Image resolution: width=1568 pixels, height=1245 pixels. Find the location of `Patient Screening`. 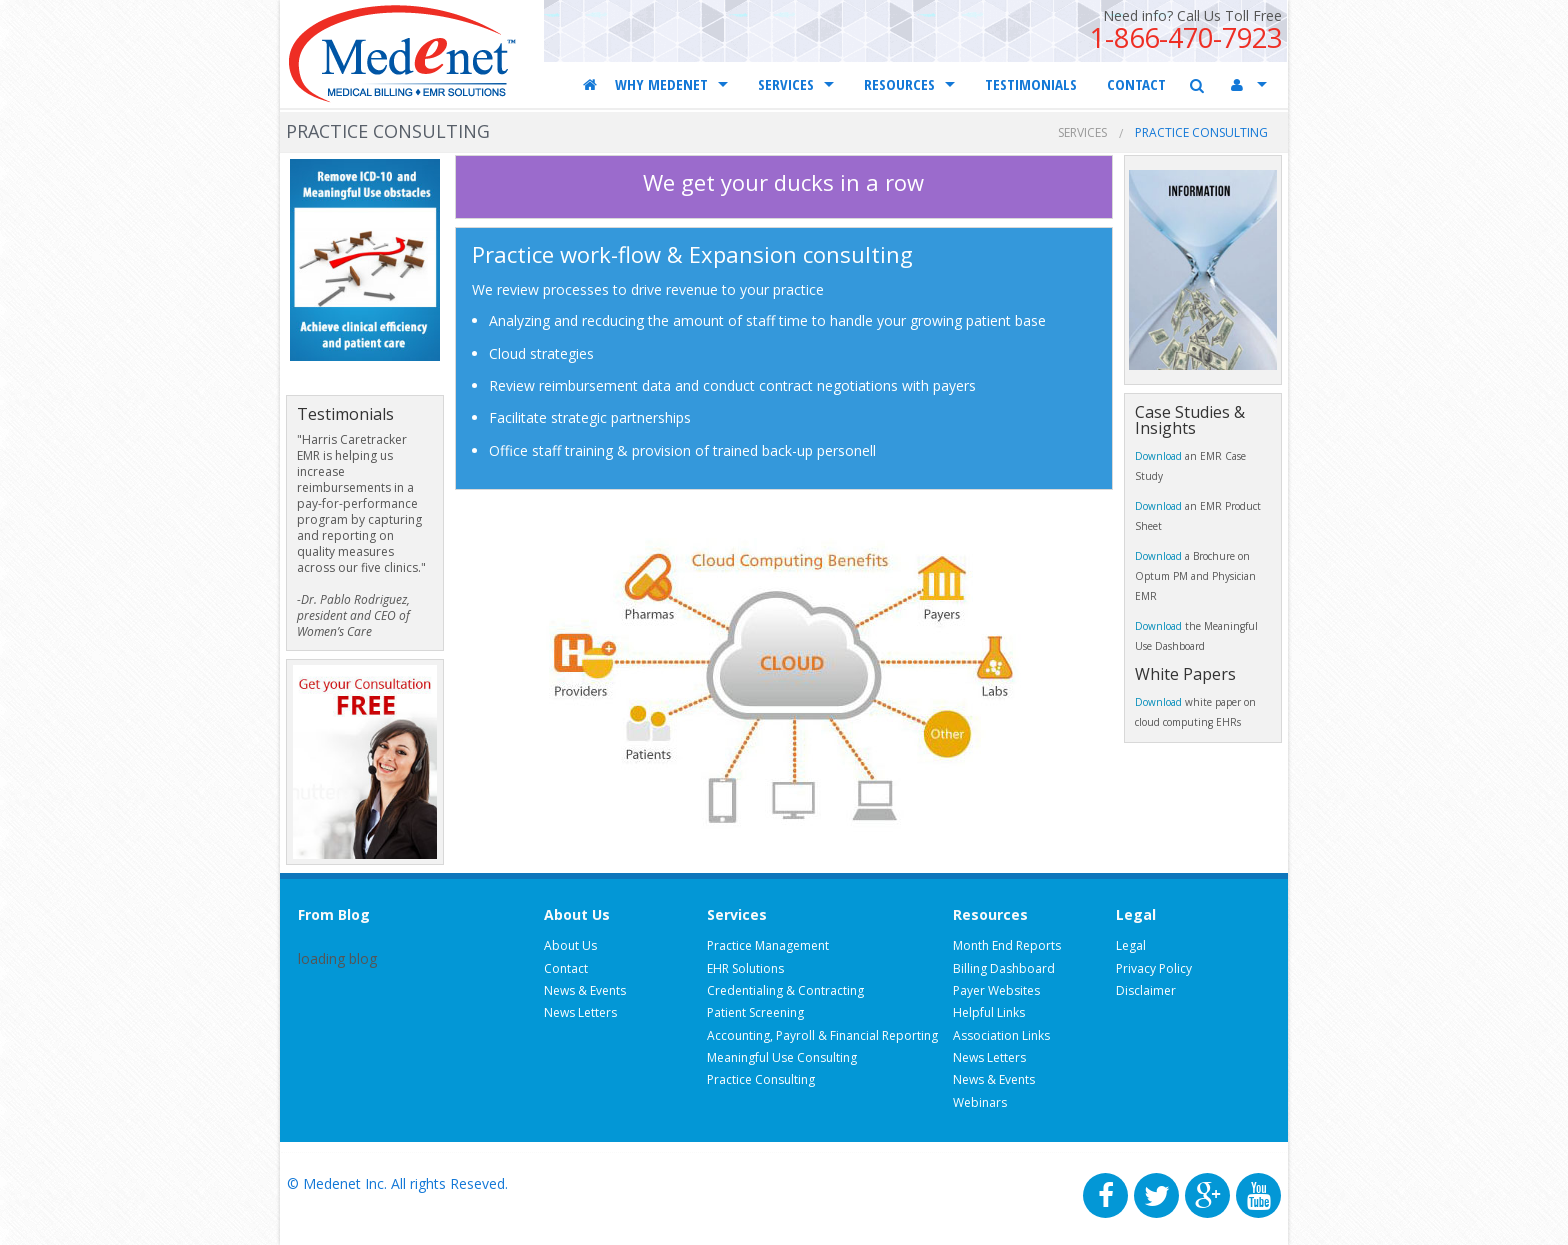

Patient Screening is located at coordinates (755, 1012).